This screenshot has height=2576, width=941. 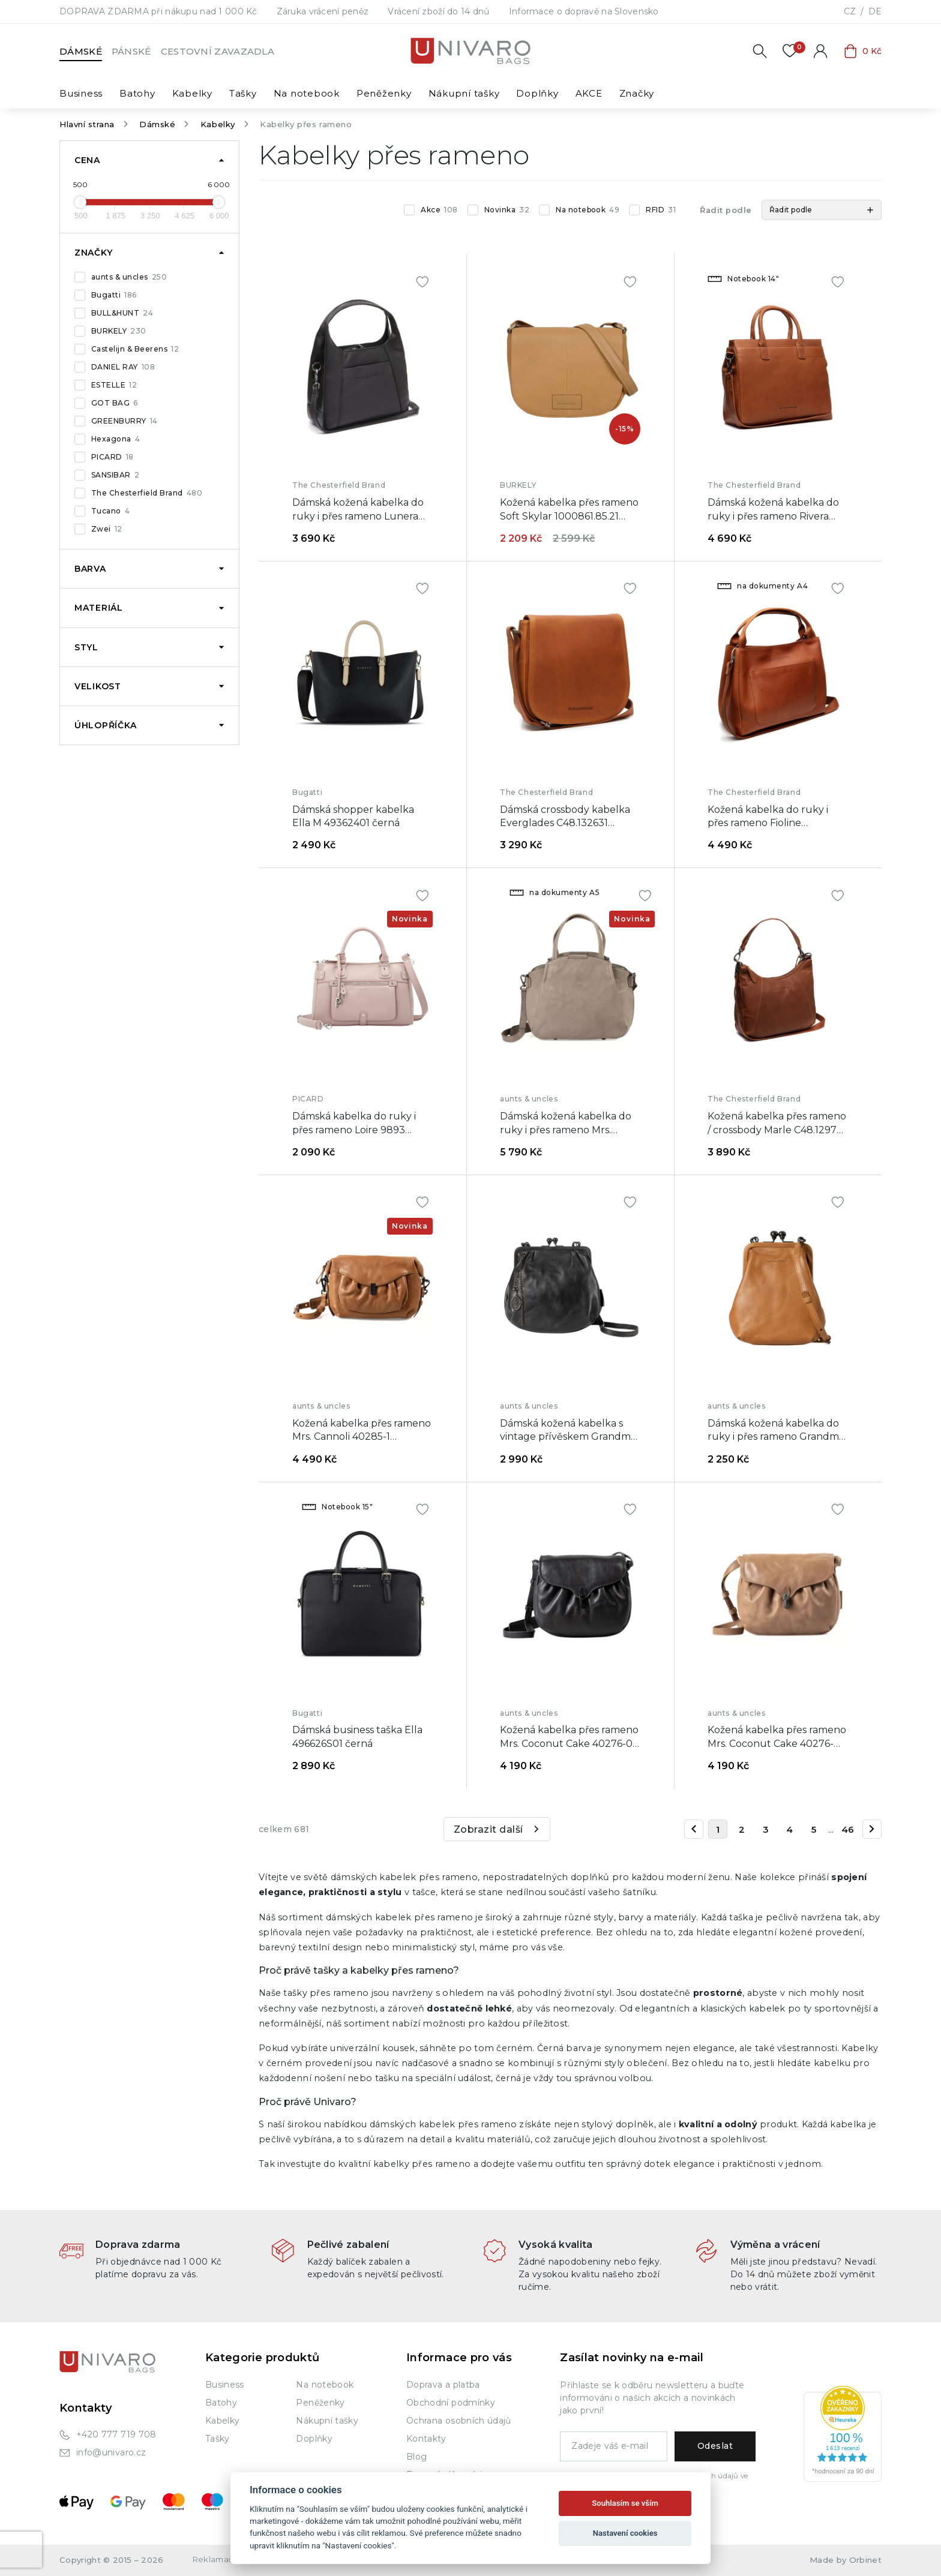 What do you see at coordinates (224, 2559) in the screenshot?
I see `Reklamační řád` at bounding box center [224, 2559].